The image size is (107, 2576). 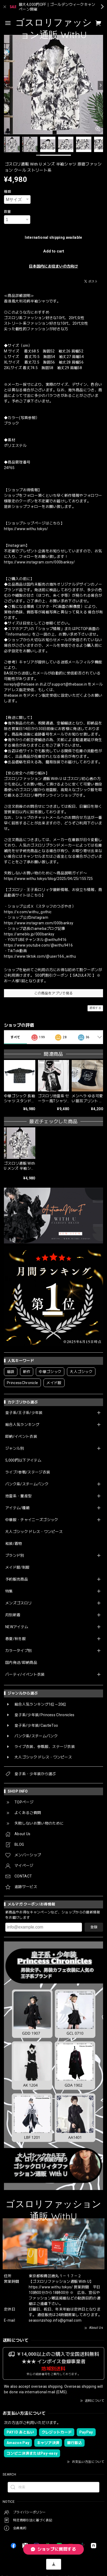 I want to click on 予約販売商品, so click(x=16, y=1579).